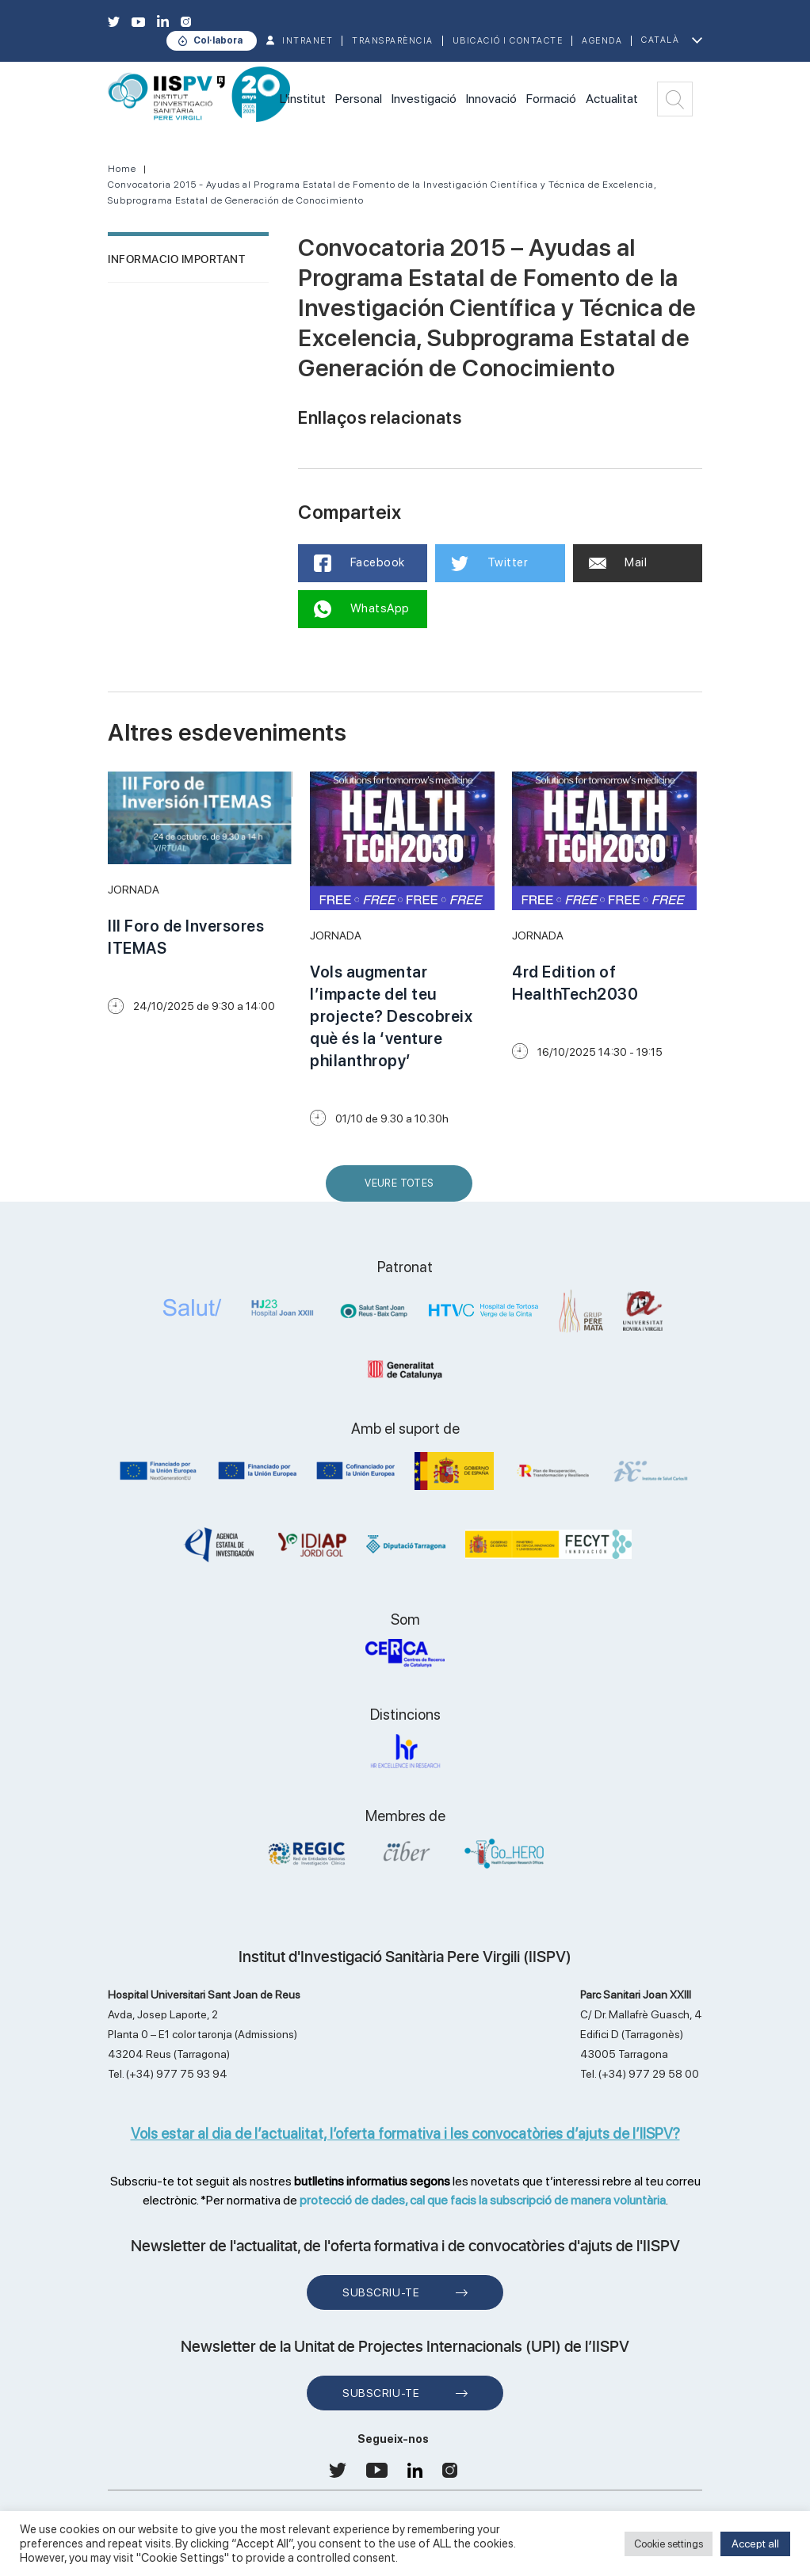 The height and width of the screenshot is (2576, 810). What do you see at coordinates (755, 2543) in the screenshot?
I see `Accept all [button]` at bounding box center [755, 2543].